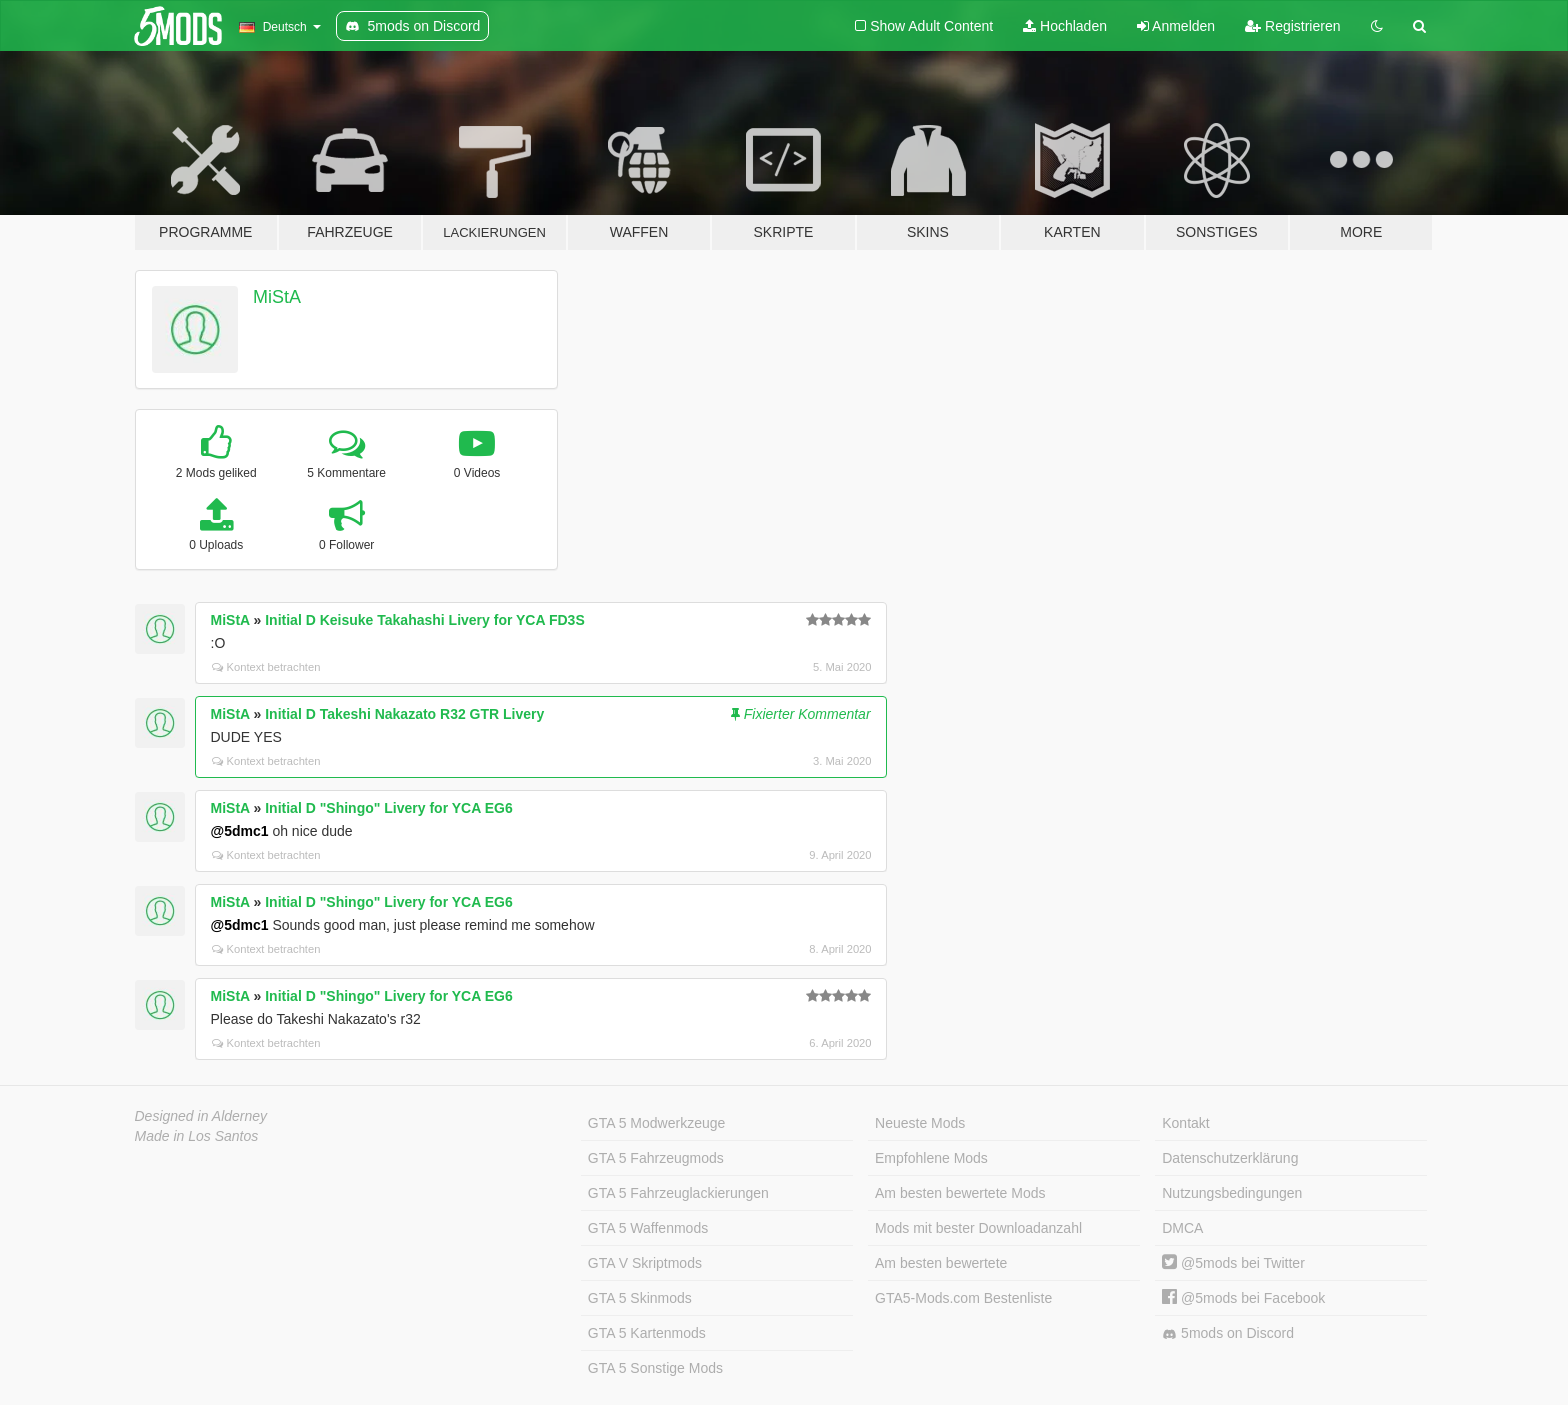 The width and height of the screenshot is (1568, 1405). I want to click on GTA 5 Skinmods, so click(640, 1298).